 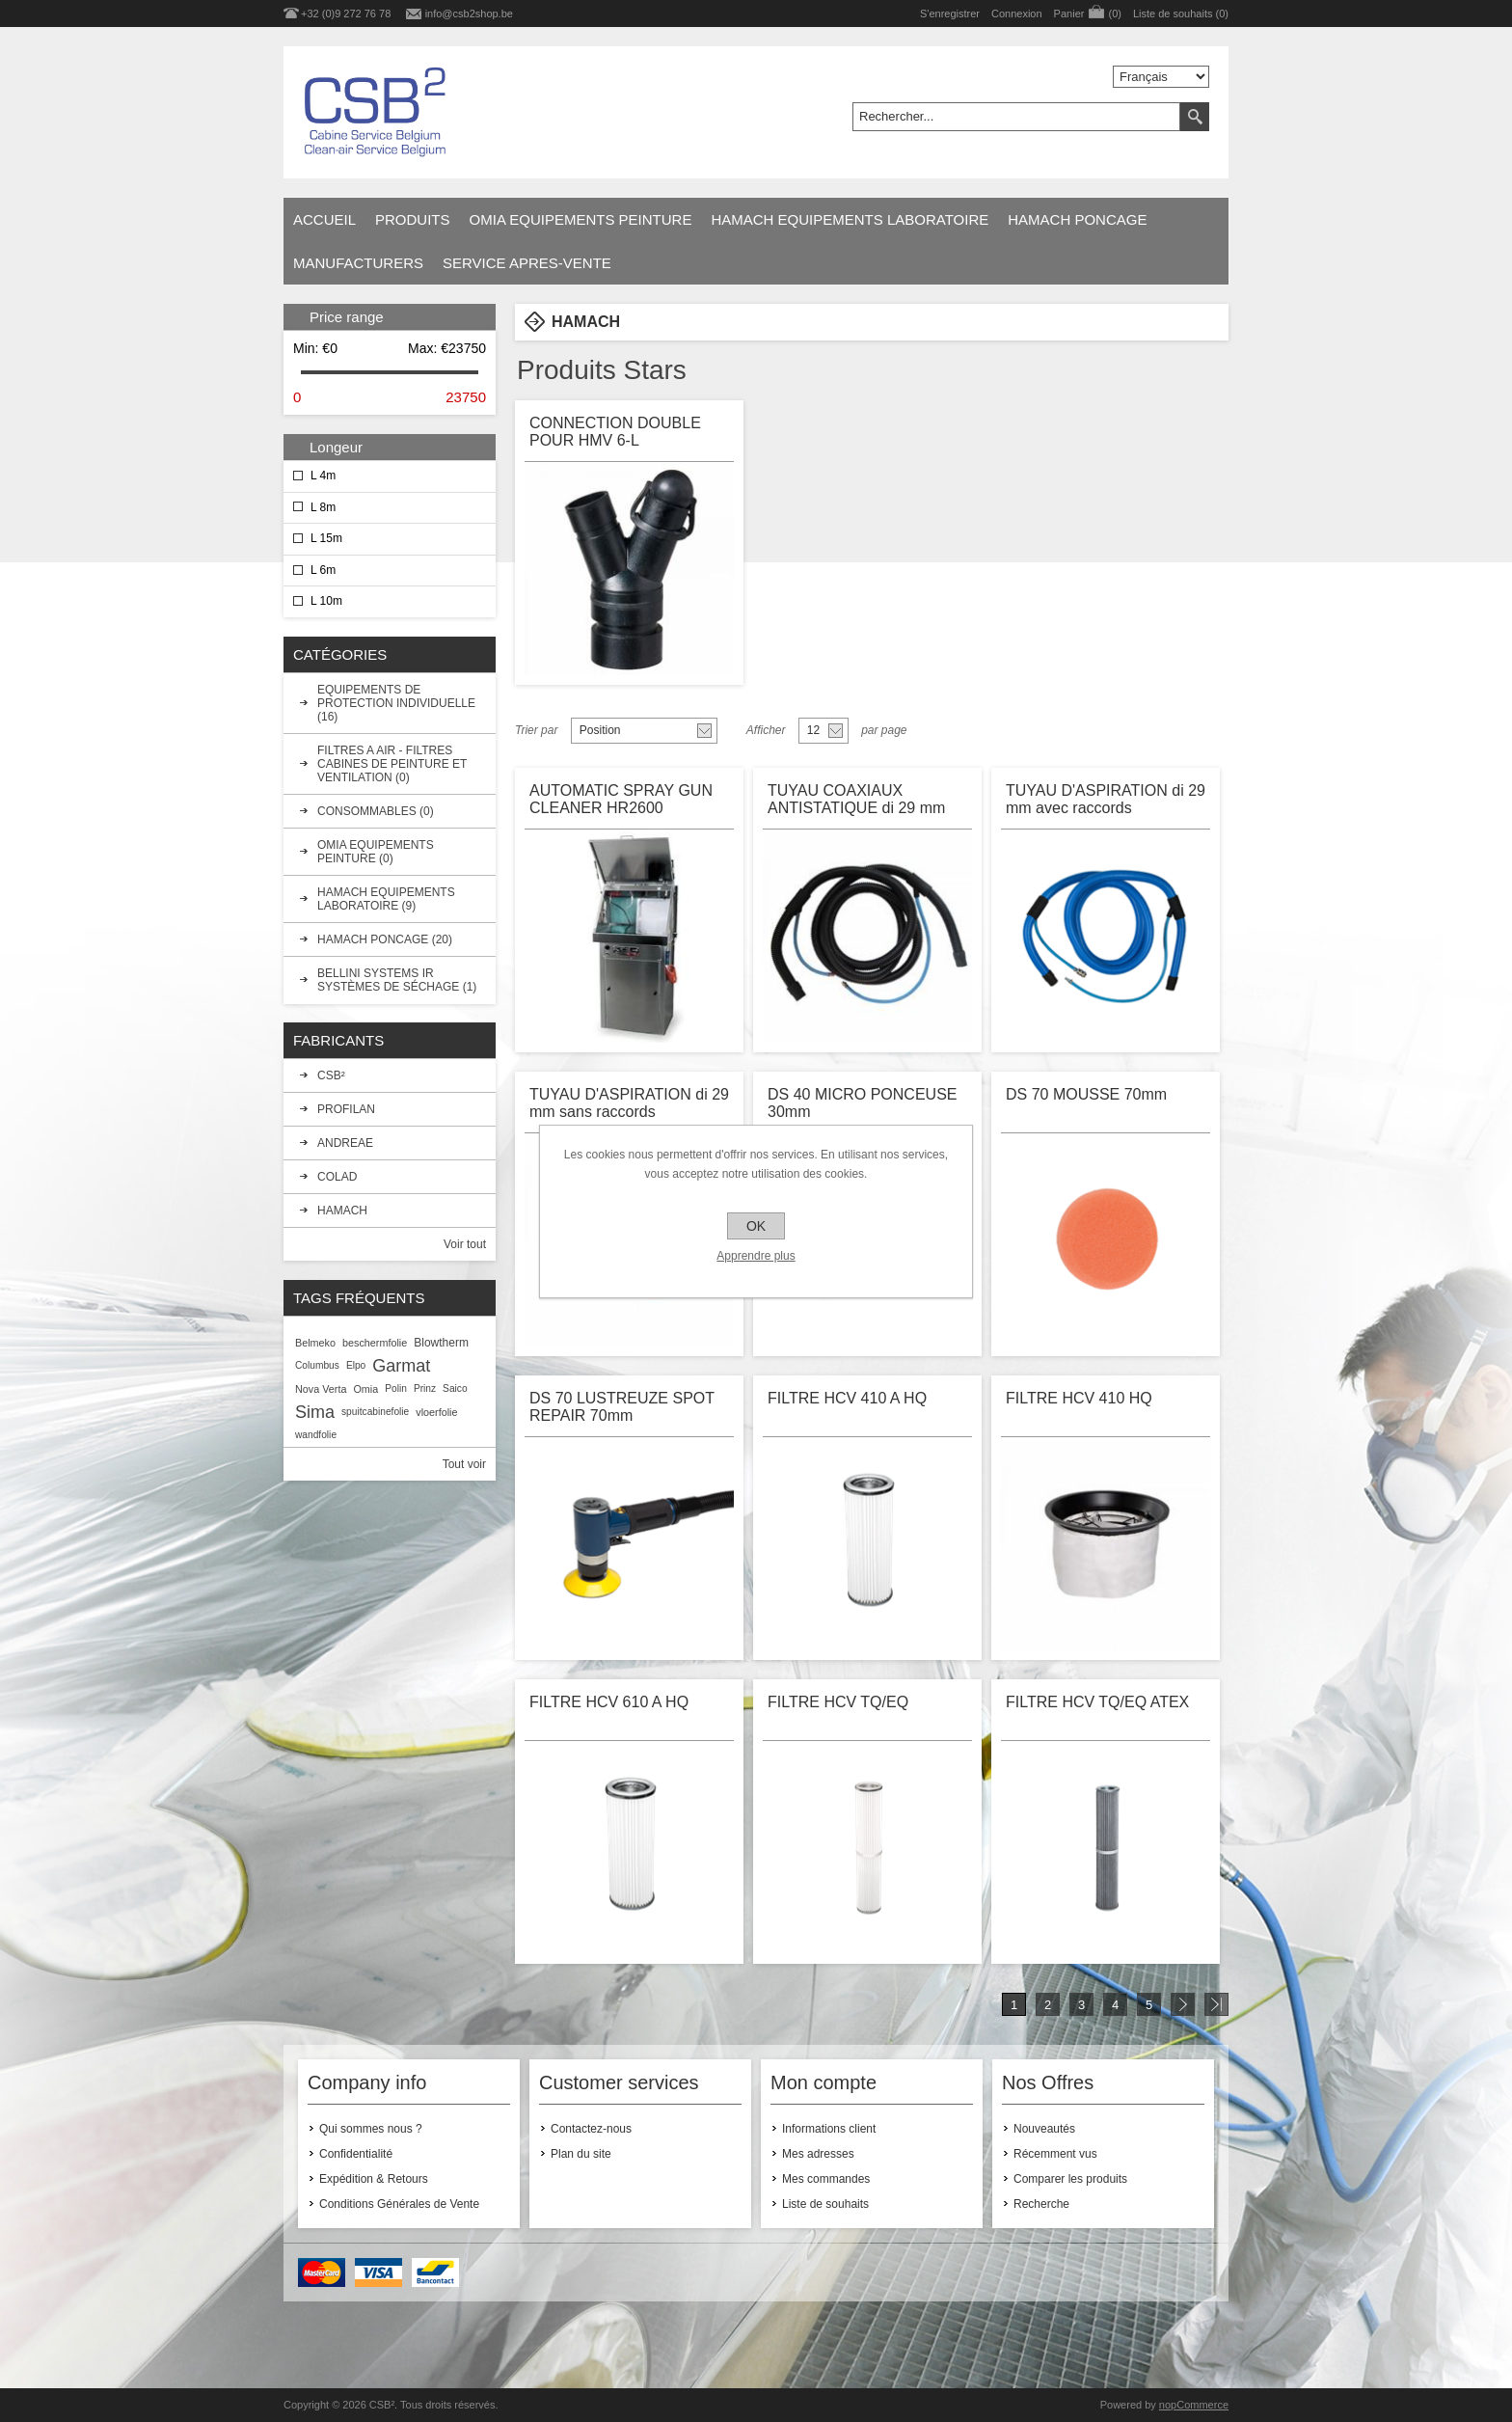 I want to click on beschermfolie, so click(x=374, y=1342).